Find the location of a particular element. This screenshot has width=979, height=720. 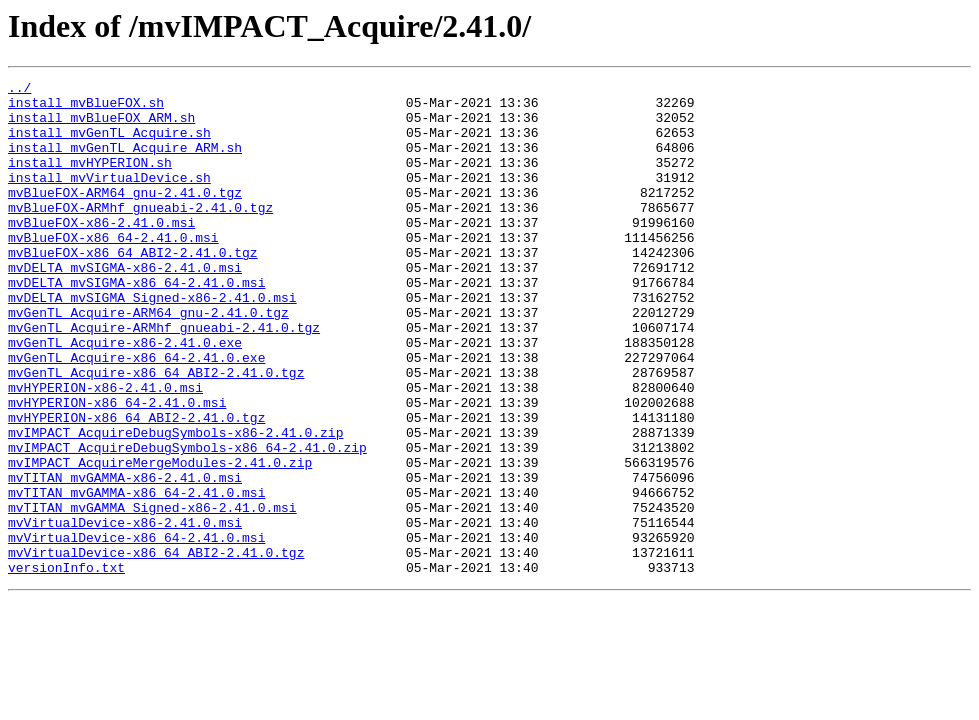

mvIMPACT_AcquireDebugSymbols-x86-2.41.0.zip is located at coordinates (175, 504).